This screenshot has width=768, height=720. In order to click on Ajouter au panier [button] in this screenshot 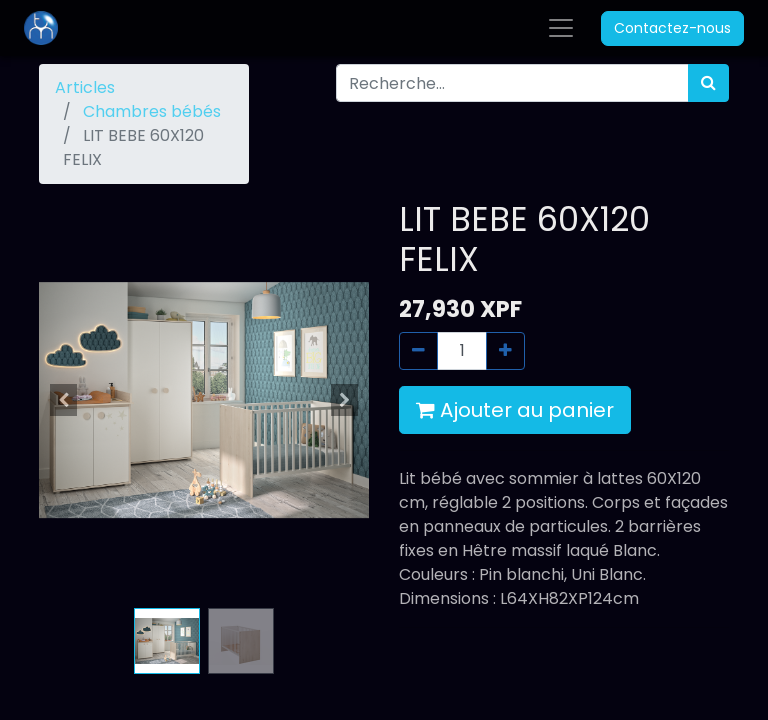, I will do `click(515, 410)`.